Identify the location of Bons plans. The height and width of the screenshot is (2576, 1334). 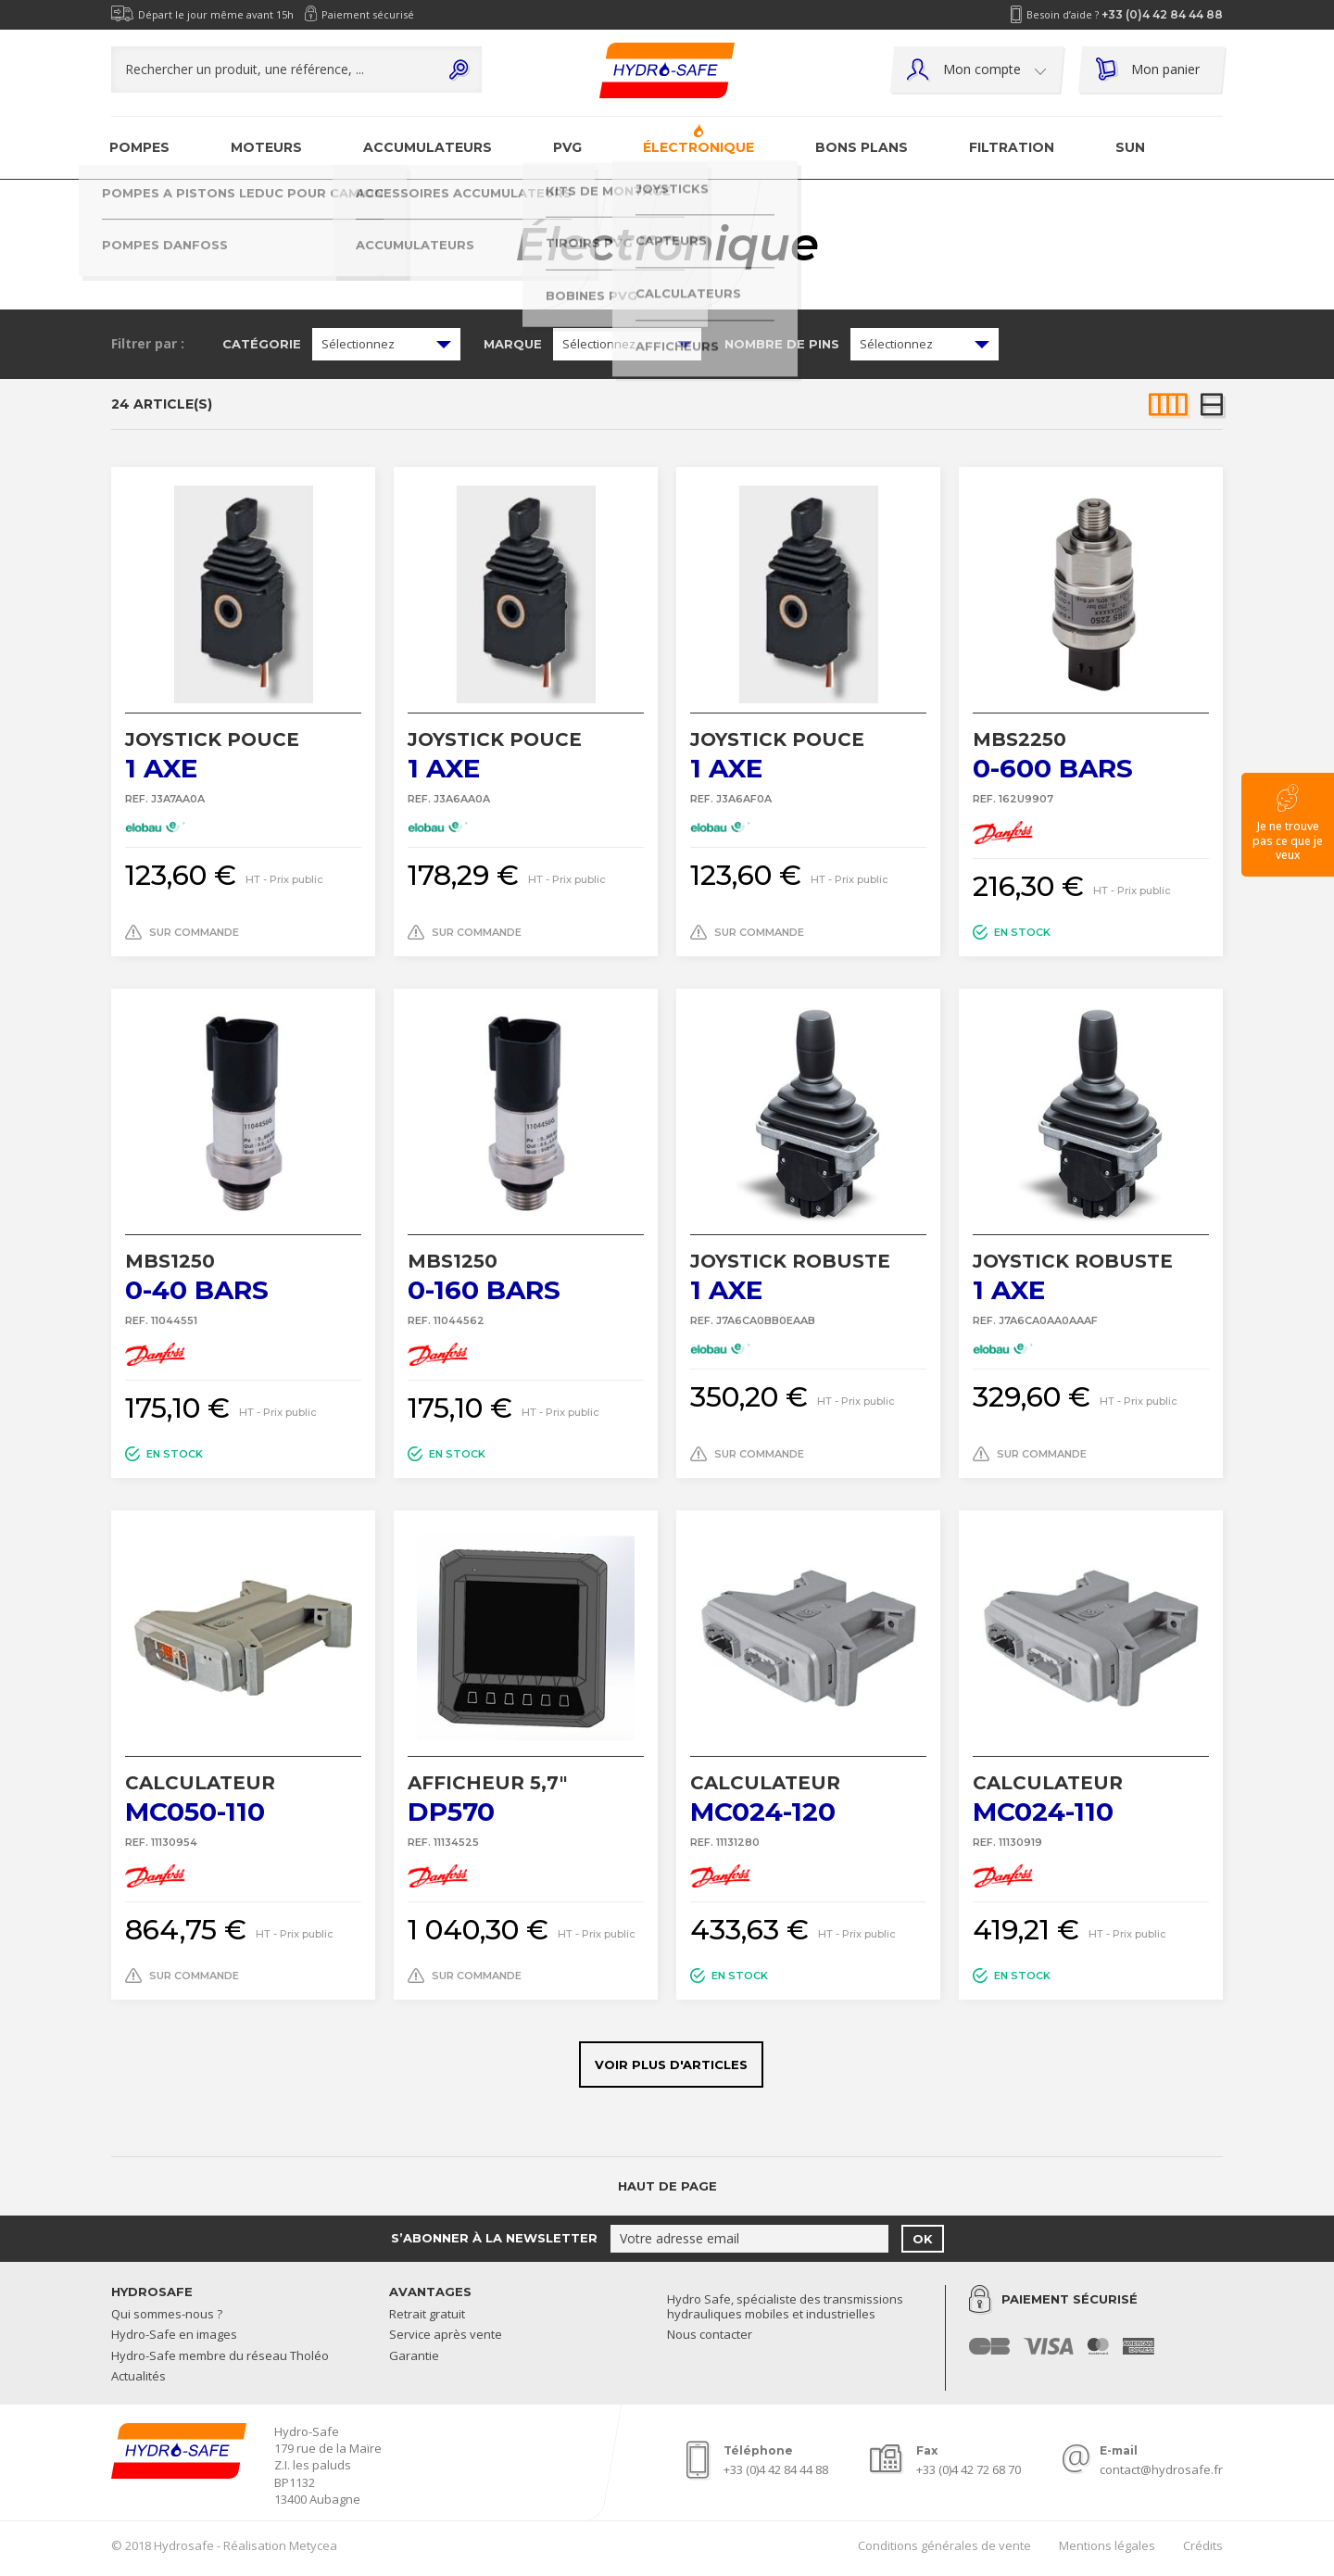
(861, 147).